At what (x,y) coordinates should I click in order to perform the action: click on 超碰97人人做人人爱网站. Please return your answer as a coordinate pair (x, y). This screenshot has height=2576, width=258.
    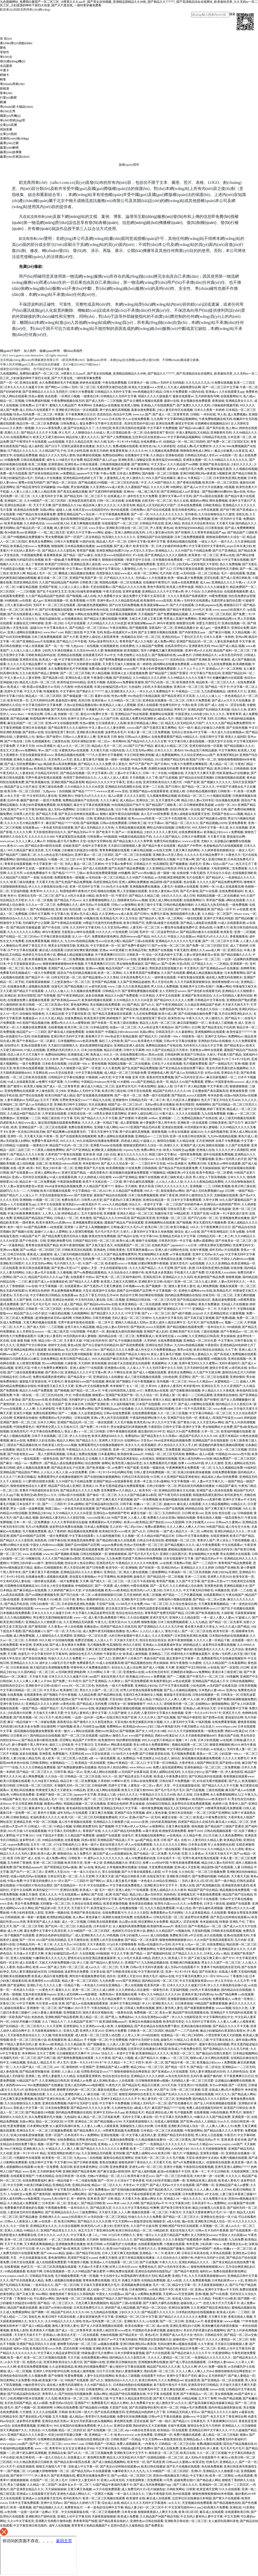
    Looking at the image, I should click on (51, 1231).